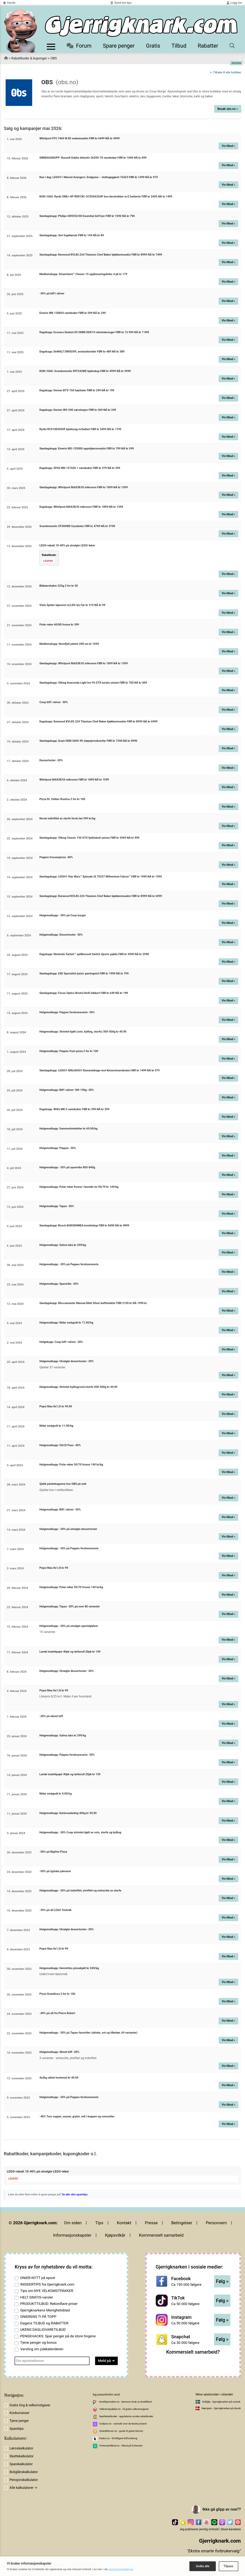  Describe the element at coordinates (126, 2416) in the screenshot. I see `NyeRabattkoder - oppdaterte norske rabattkoder` at that location.